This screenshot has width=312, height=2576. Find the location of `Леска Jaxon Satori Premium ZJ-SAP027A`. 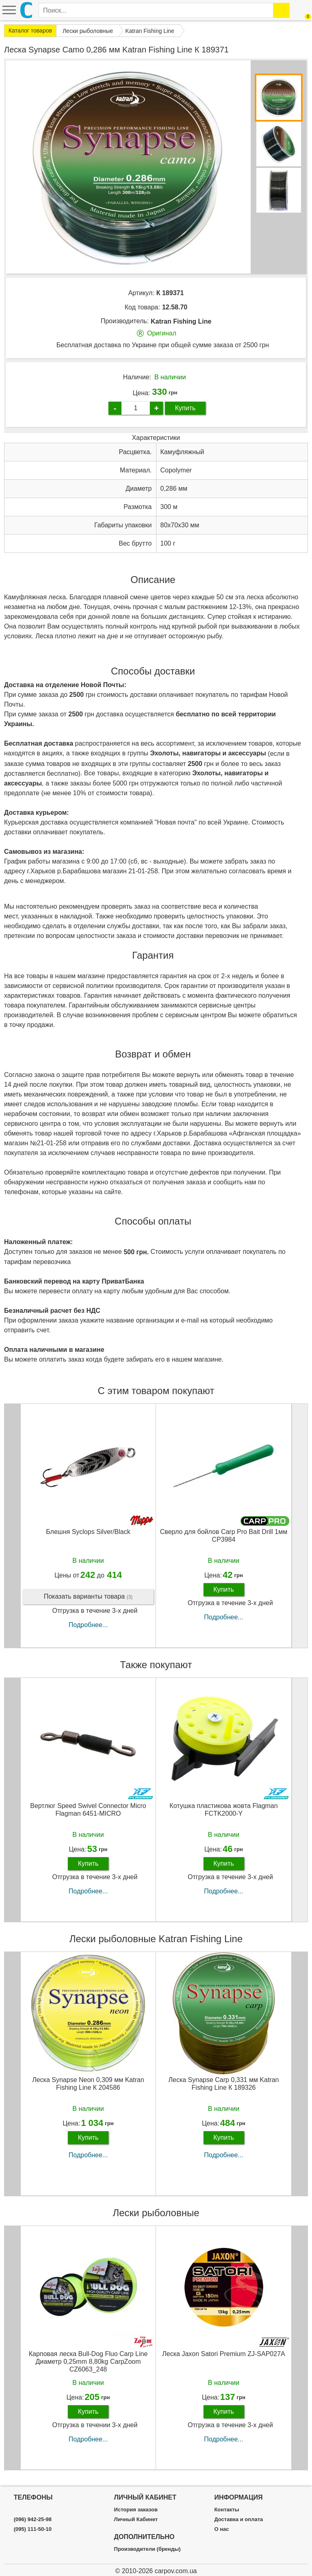

Леска Jaxon Satori Premium ZJ-SAP027A is located at coordinates (223, 2353).